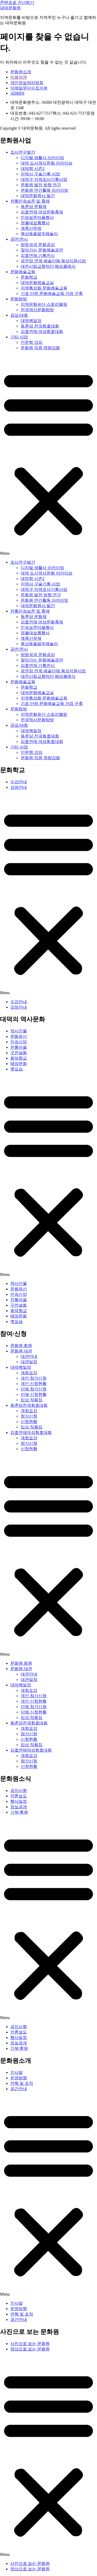  Describe the element at coordinates (38, 255) in the screenshot. I see `김호연재 기획전시` at that location.